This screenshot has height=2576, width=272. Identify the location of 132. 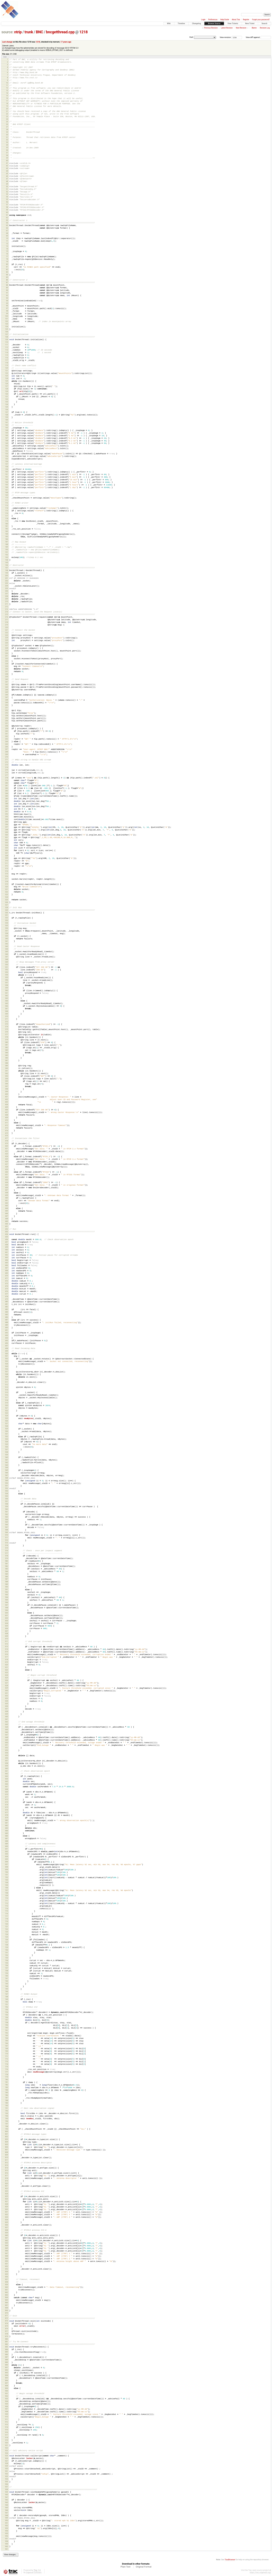
(6, 399).